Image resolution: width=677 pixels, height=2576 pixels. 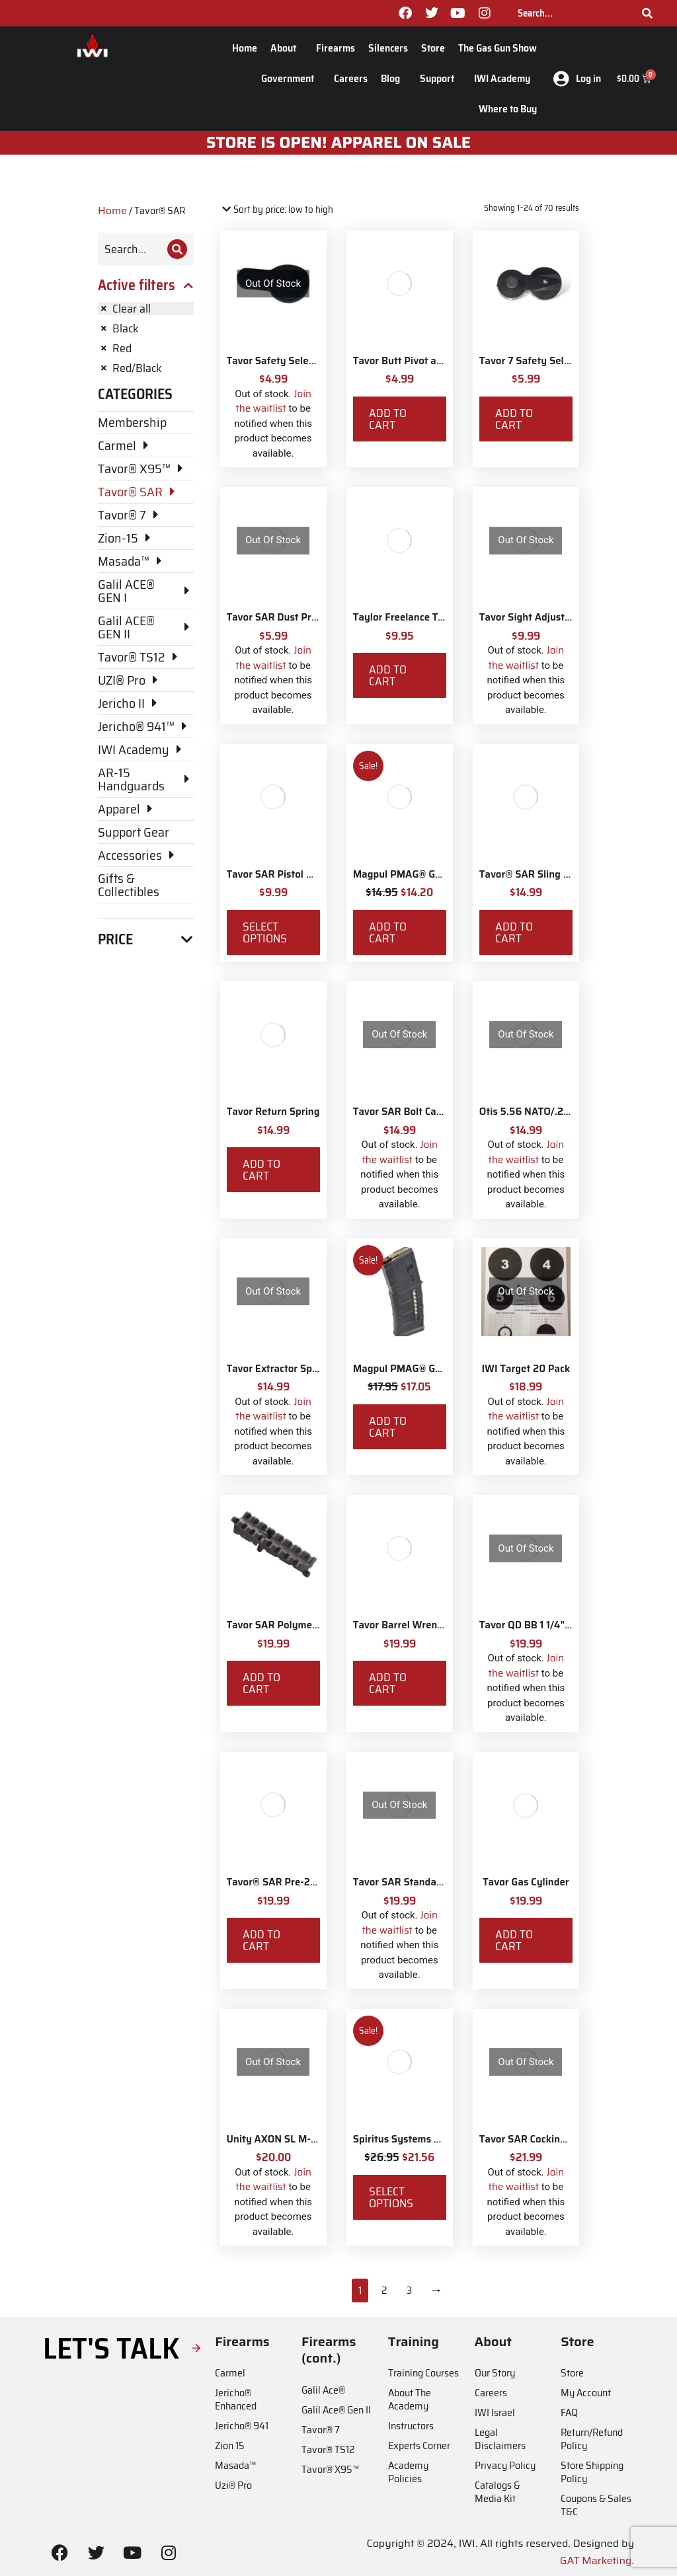 I want to click on Add to cart [Add to cart: “Tavor Barrel Wrench Tool”], so click(x=388, y=1683).